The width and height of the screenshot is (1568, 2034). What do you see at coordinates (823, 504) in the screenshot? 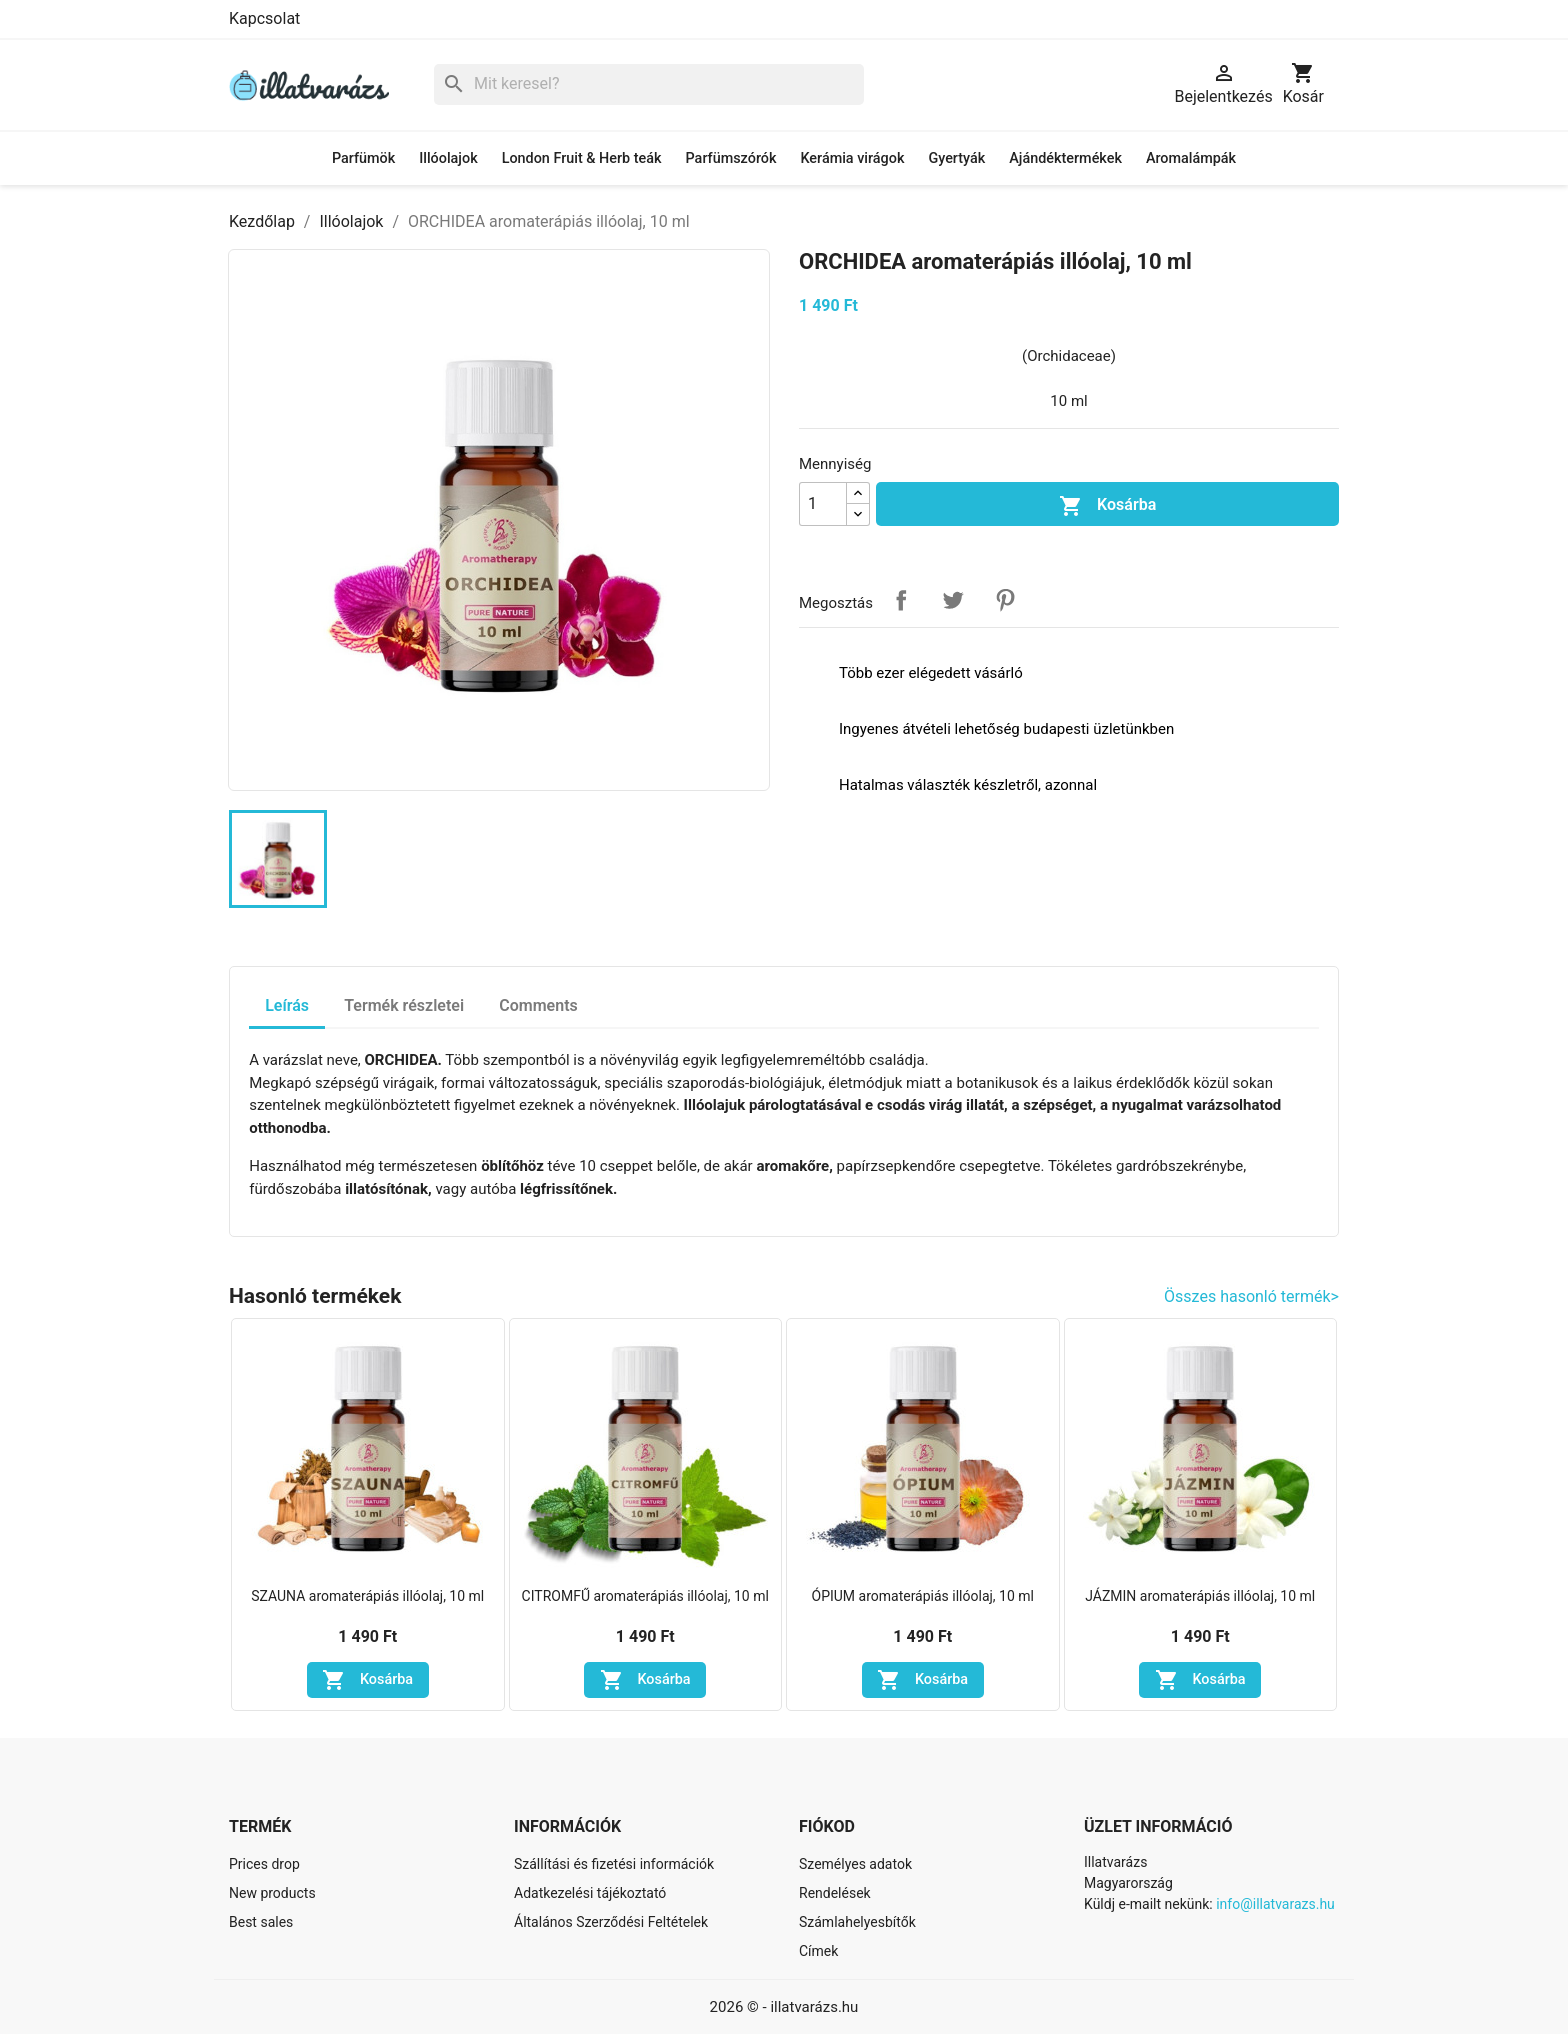
I see `[Mennyiség]` at bounding box center [823, 504].